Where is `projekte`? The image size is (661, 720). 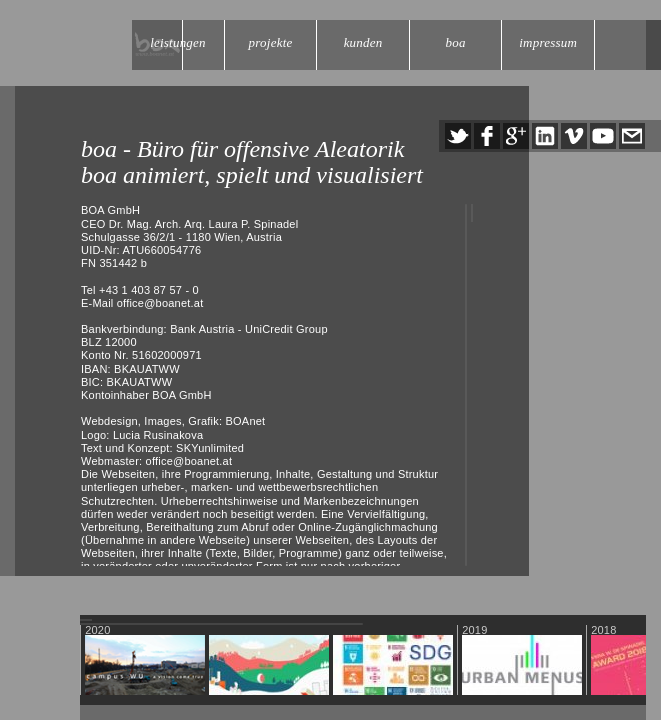
projekte is located at coordinates (271, 42).